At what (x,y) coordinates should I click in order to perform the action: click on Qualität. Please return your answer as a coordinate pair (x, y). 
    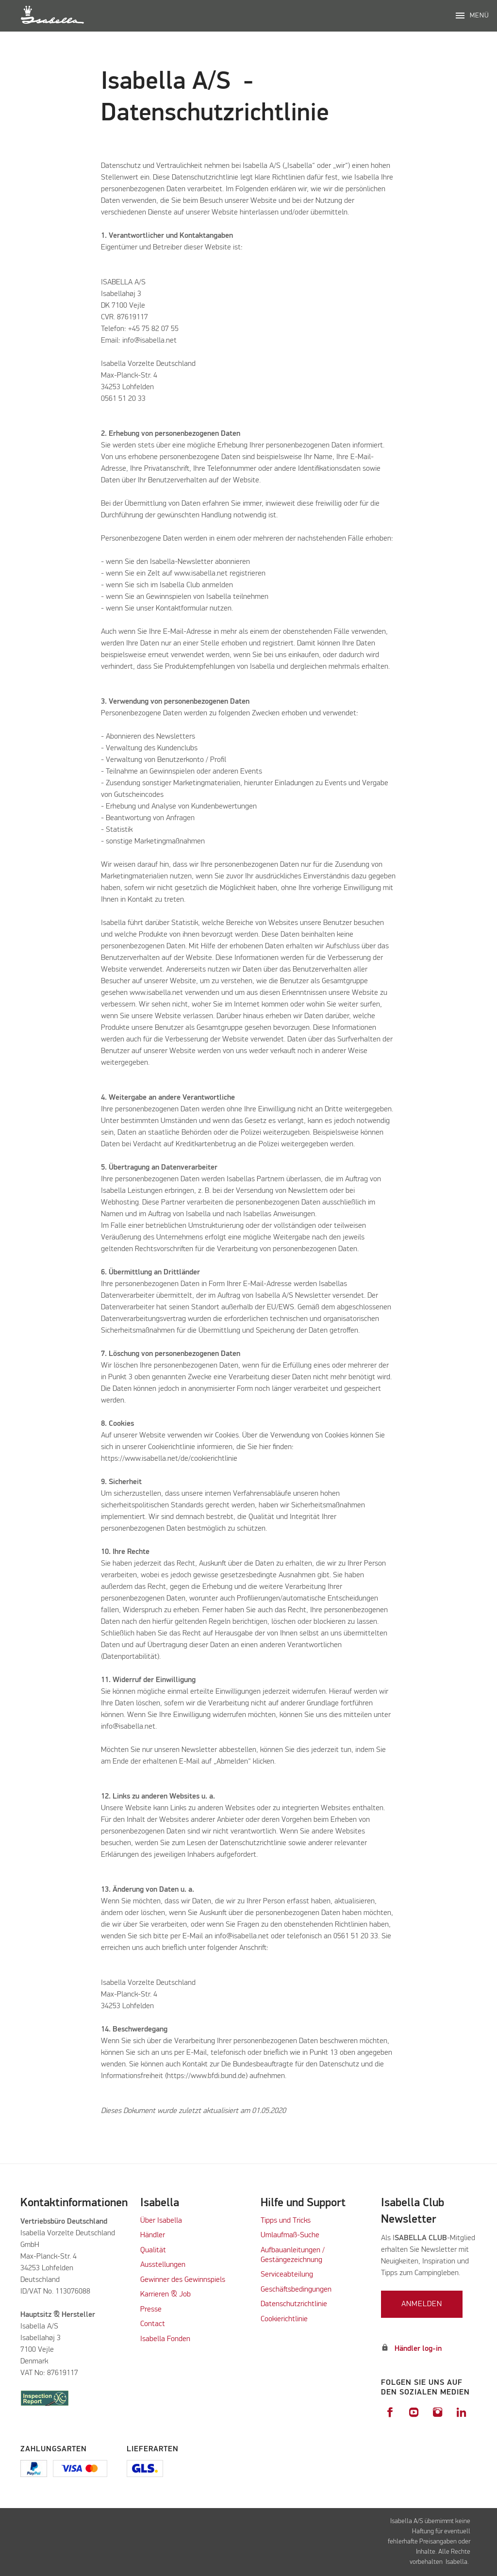
    Looking at the image, I should click on (153, 2250).